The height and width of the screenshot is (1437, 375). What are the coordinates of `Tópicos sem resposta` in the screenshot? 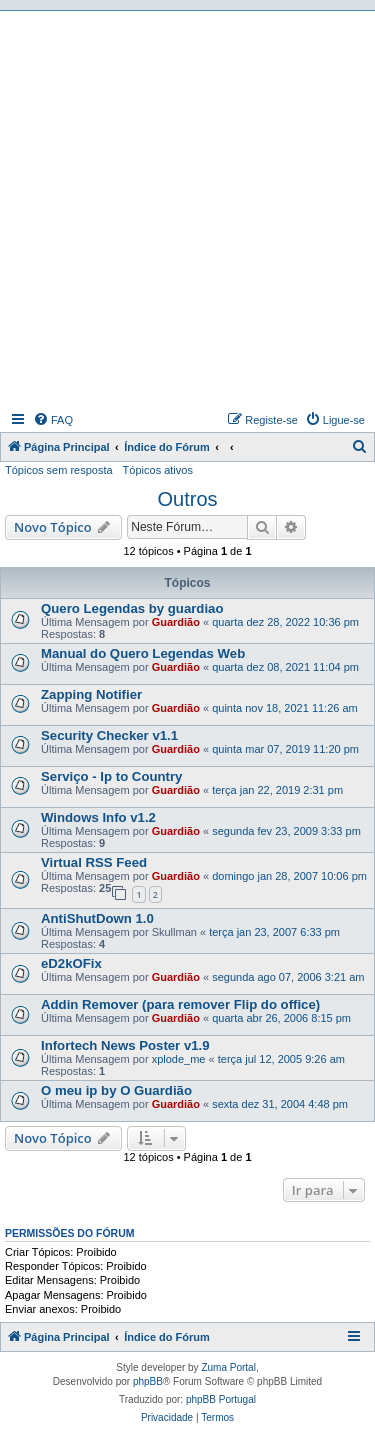 It's located at (59, 470).